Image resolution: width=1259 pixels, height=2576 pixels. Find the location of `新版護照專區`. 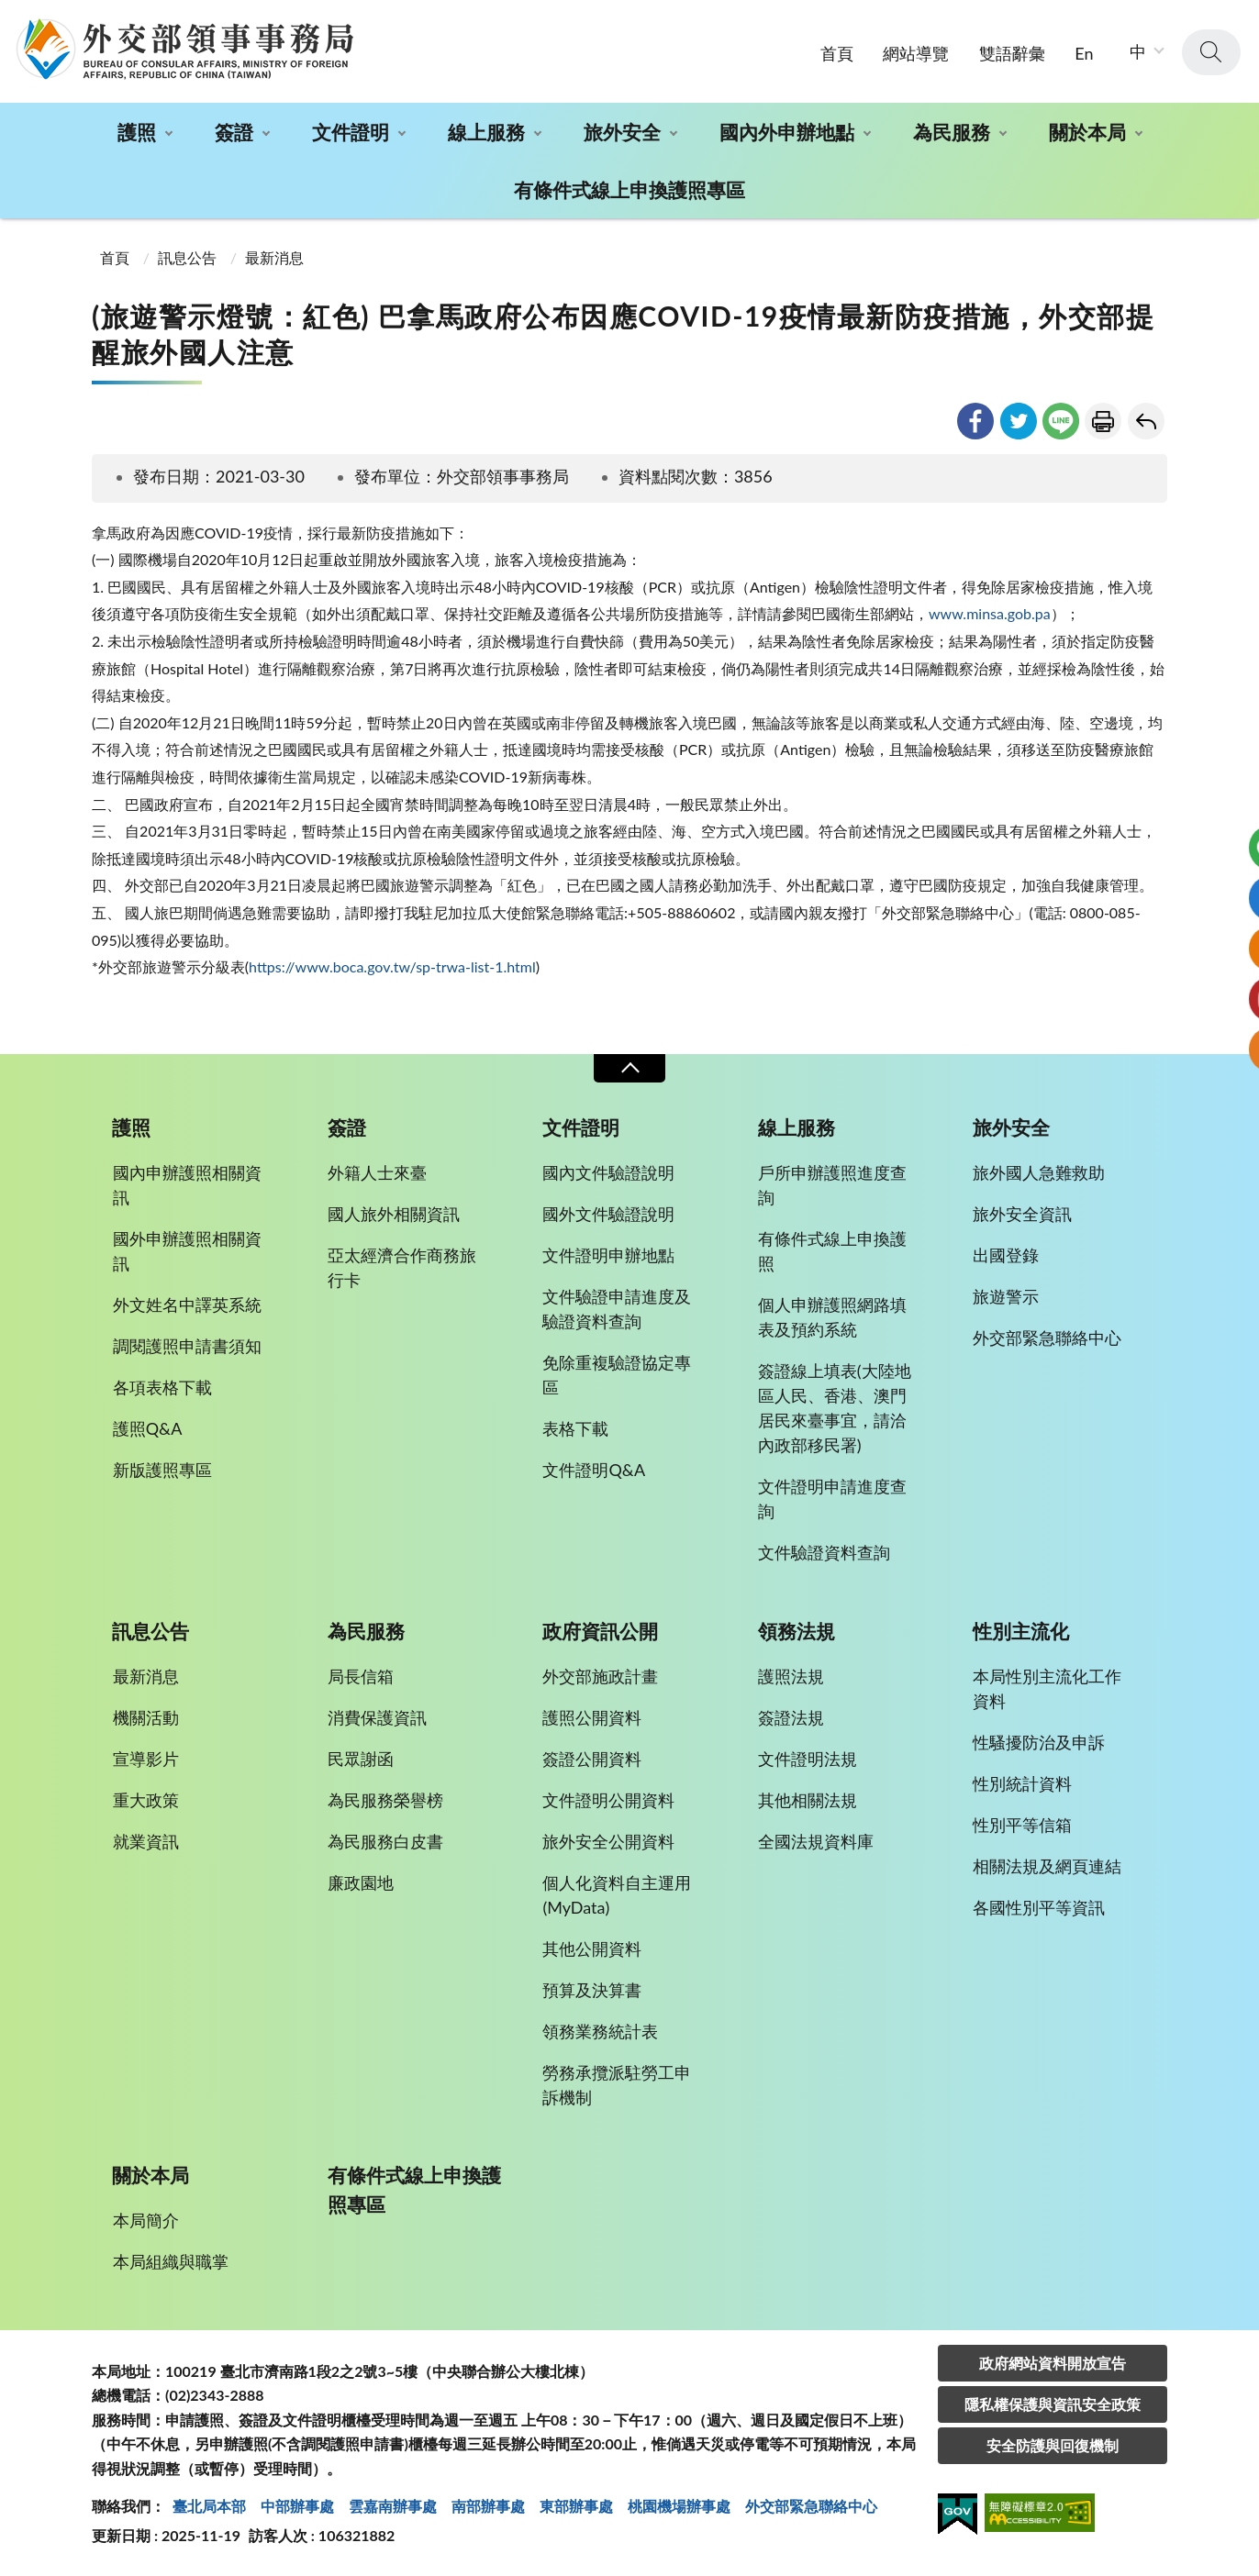

新版護照專區 is located at coordinates (162, 1470).